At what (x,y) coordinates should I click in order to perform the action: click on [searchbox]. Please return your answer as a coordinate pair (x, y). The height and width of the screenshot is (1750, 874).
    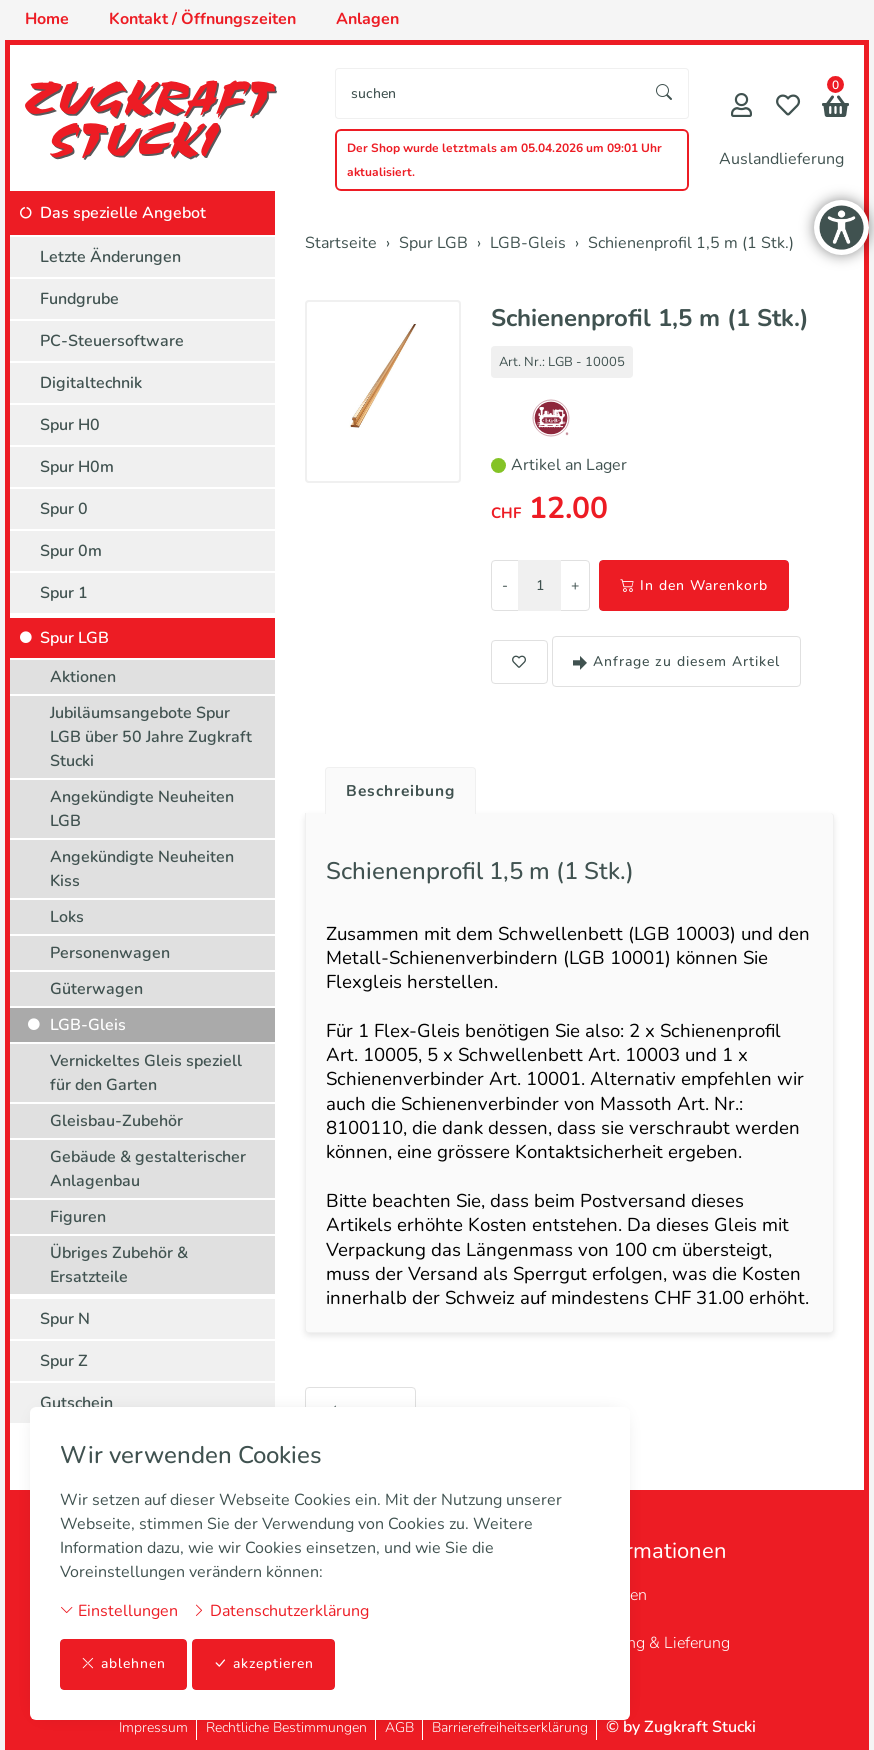
    Looking at the image, I should click on (488, 93).